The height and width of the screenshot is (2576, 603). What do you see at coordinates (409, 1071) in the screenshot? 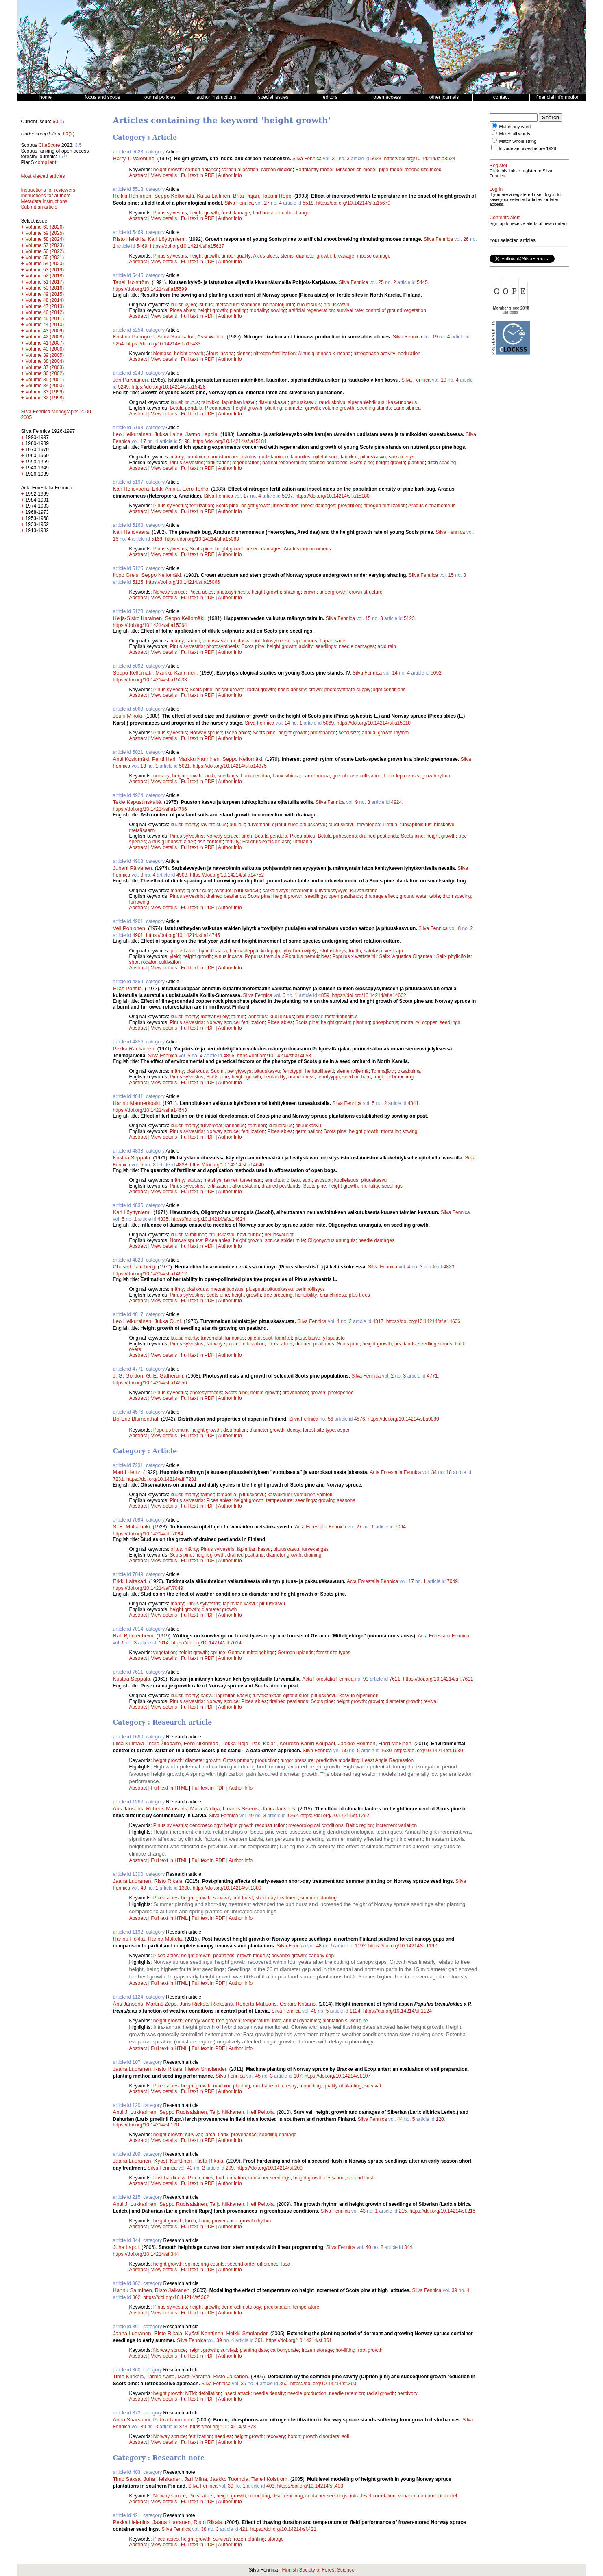
I see `oksakulma` at bounding box center [409, 1071].